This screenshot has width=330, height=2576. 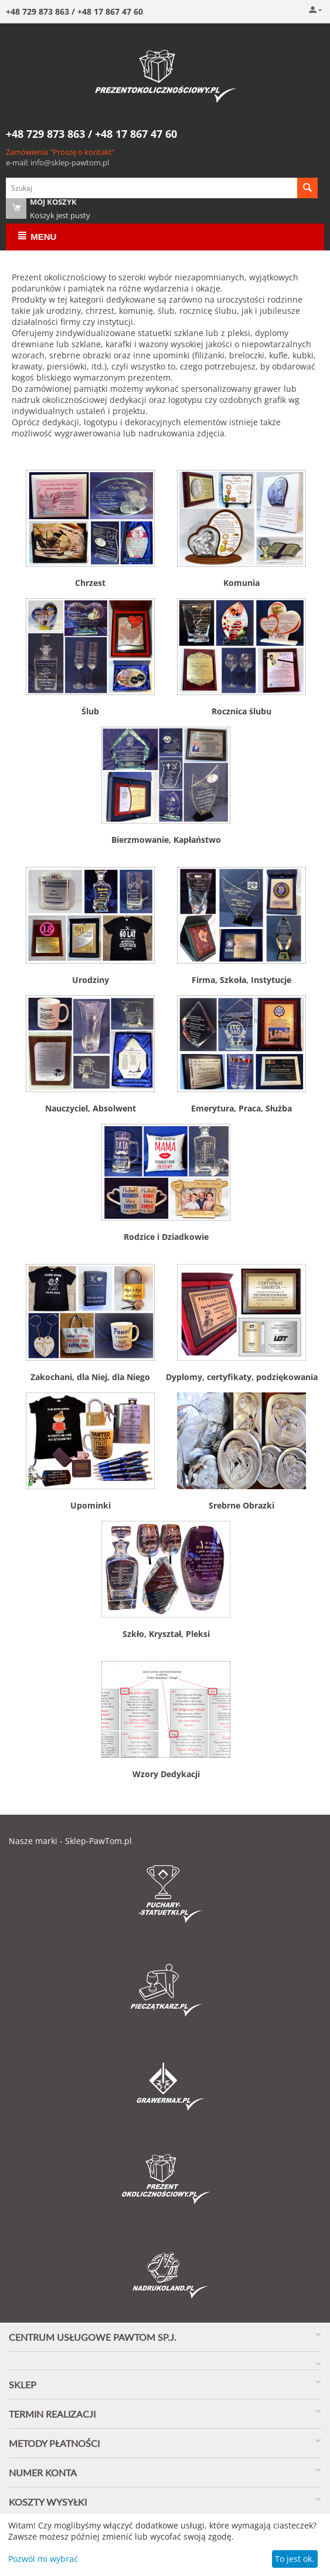 What do you see at coordinates (241, 1052) in the screenshot?
I see `Emerytura, Praca, Służba` at bounding box center [241, 1052].